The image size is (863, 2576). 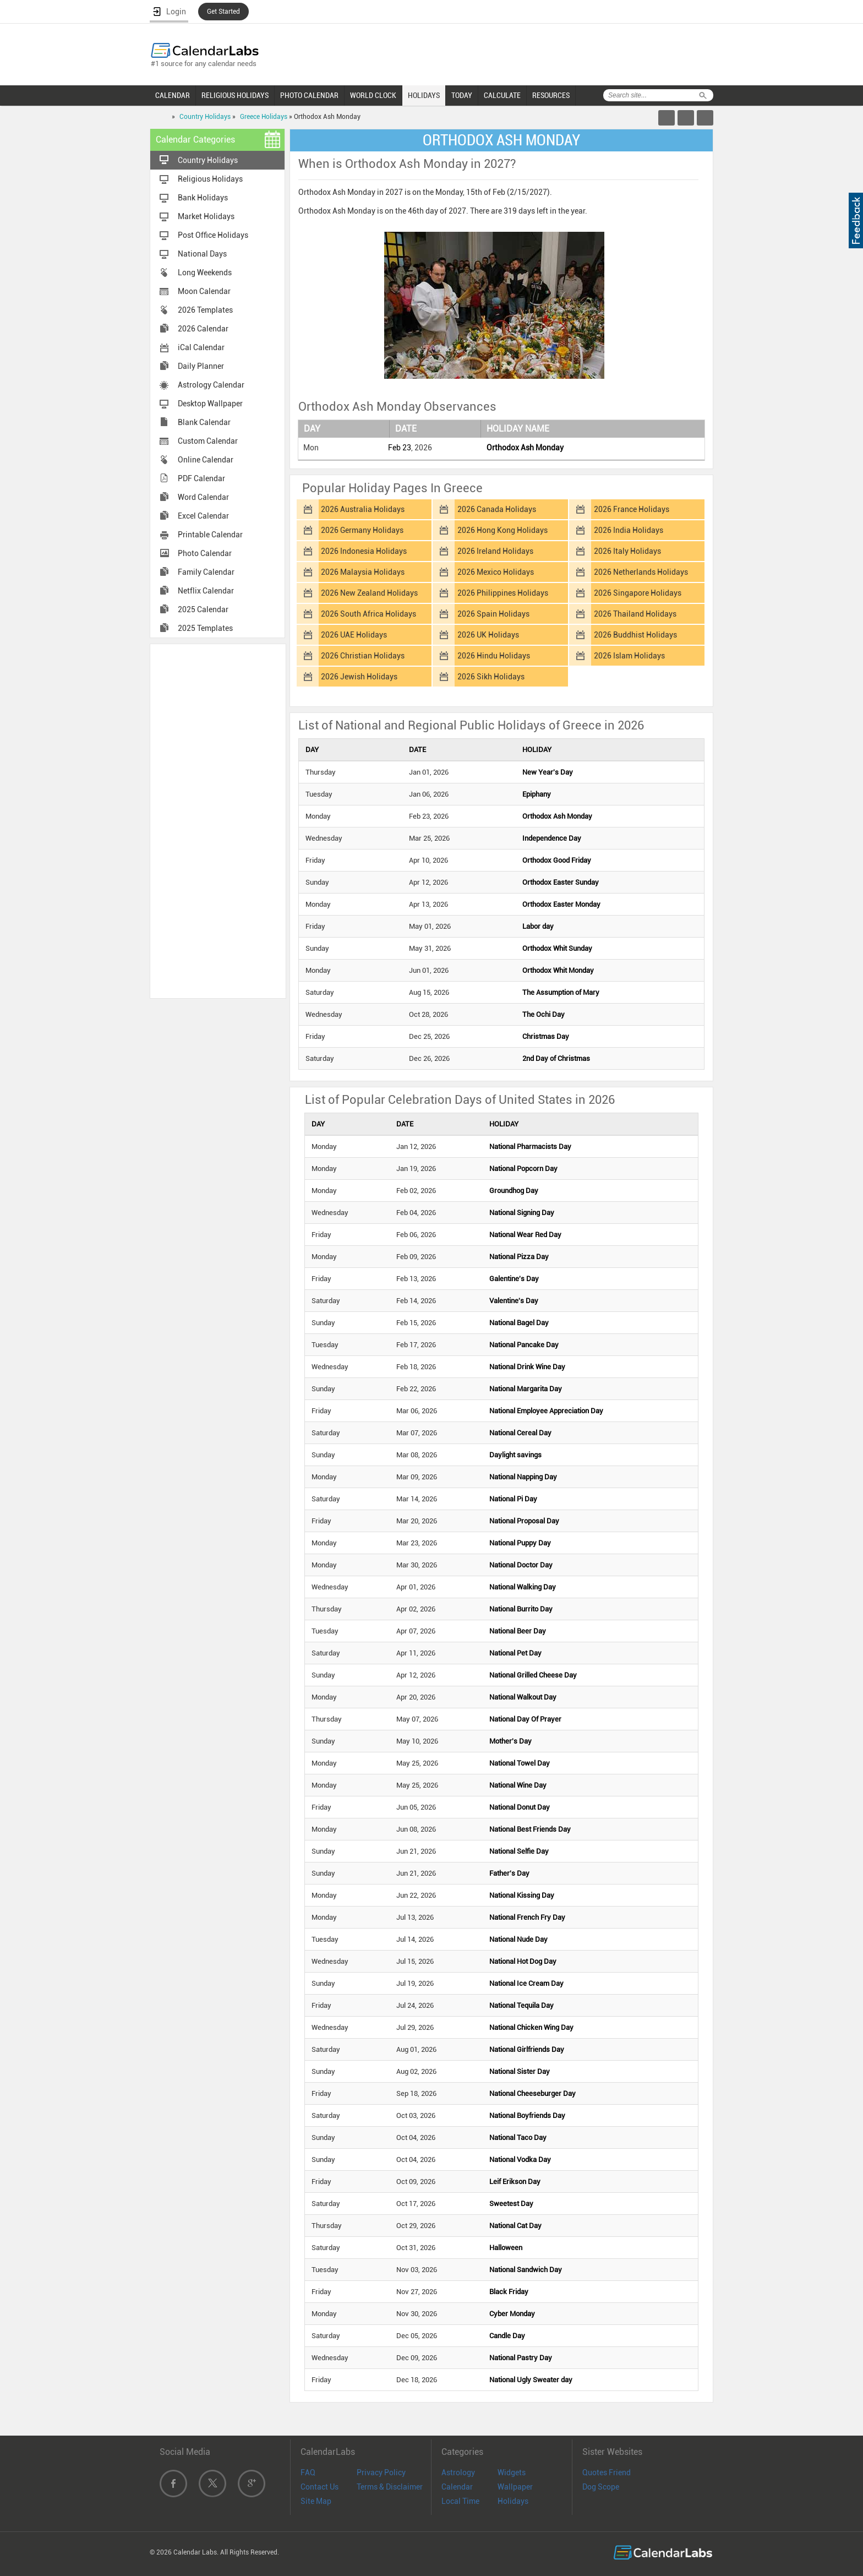 What do you see at coordinates (515, 1455) in the screenshot?
I see `Daylight savings` at bounding box center [515, 1455].